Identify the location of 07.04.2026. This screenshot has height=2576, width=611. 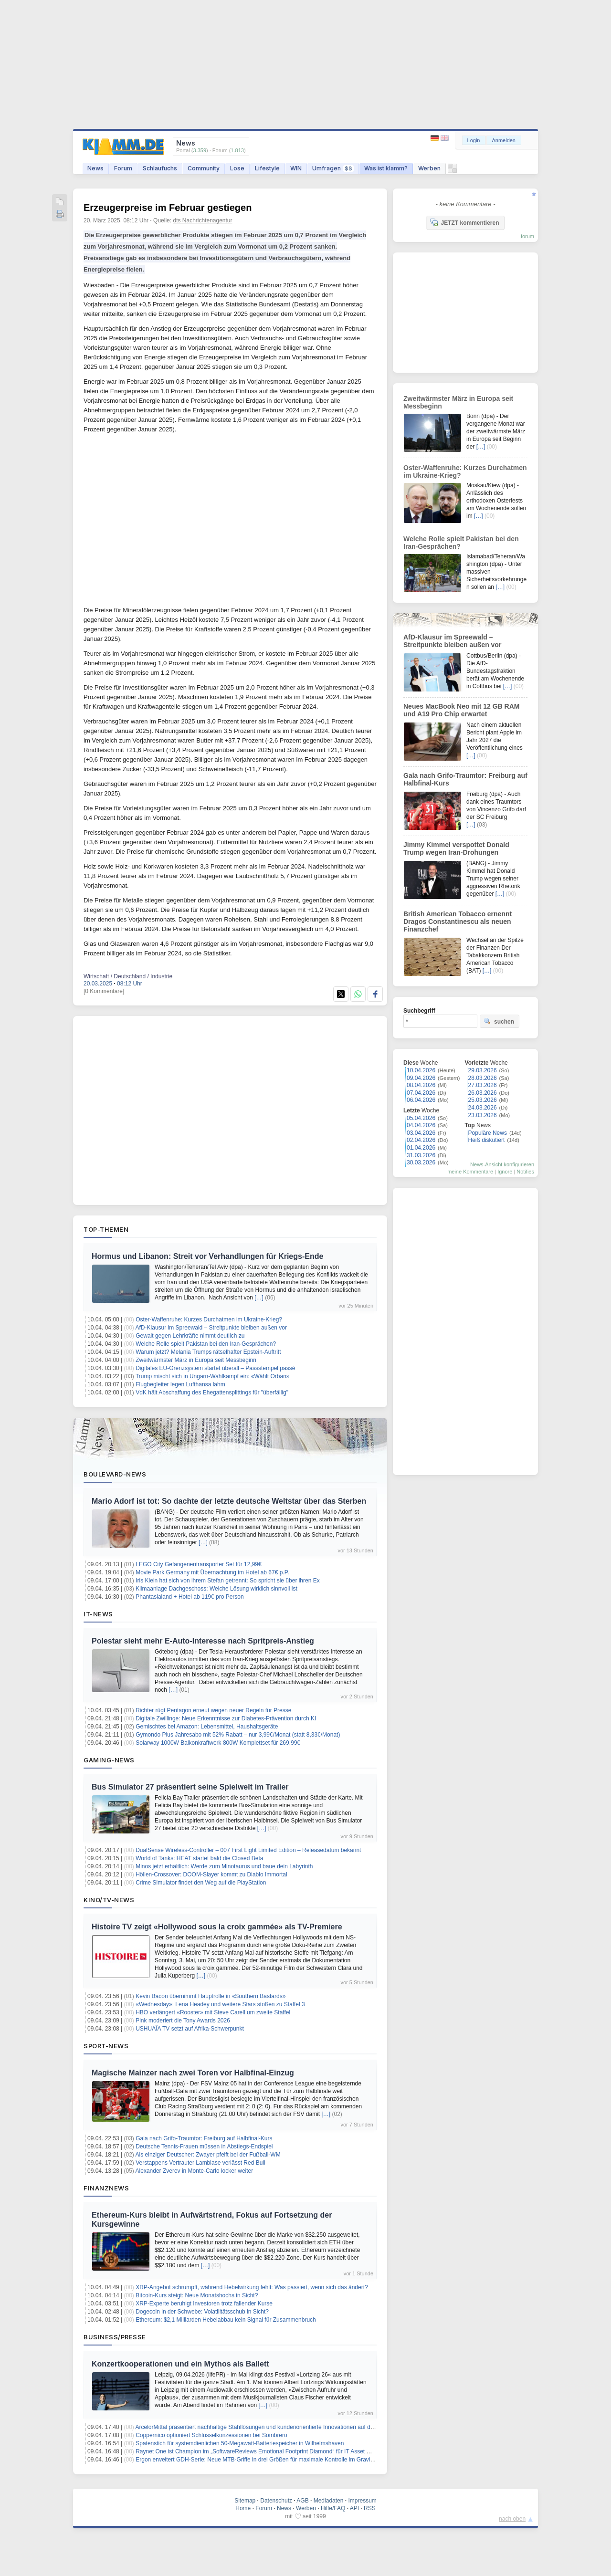
(421, 1092).